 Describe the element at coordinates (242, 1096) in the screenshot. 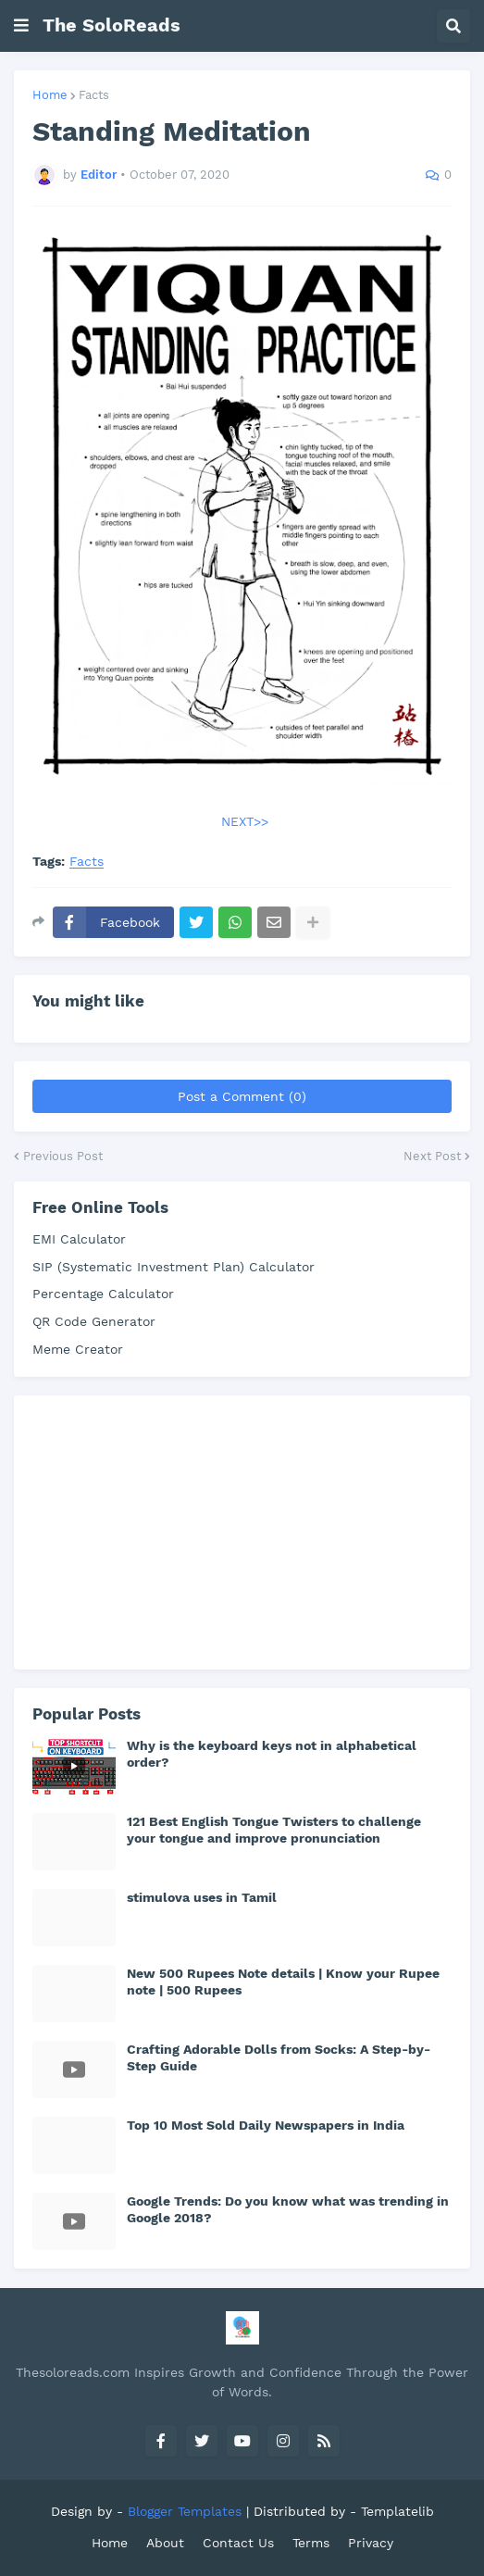

I see `Post a Comment (0)` at that location.